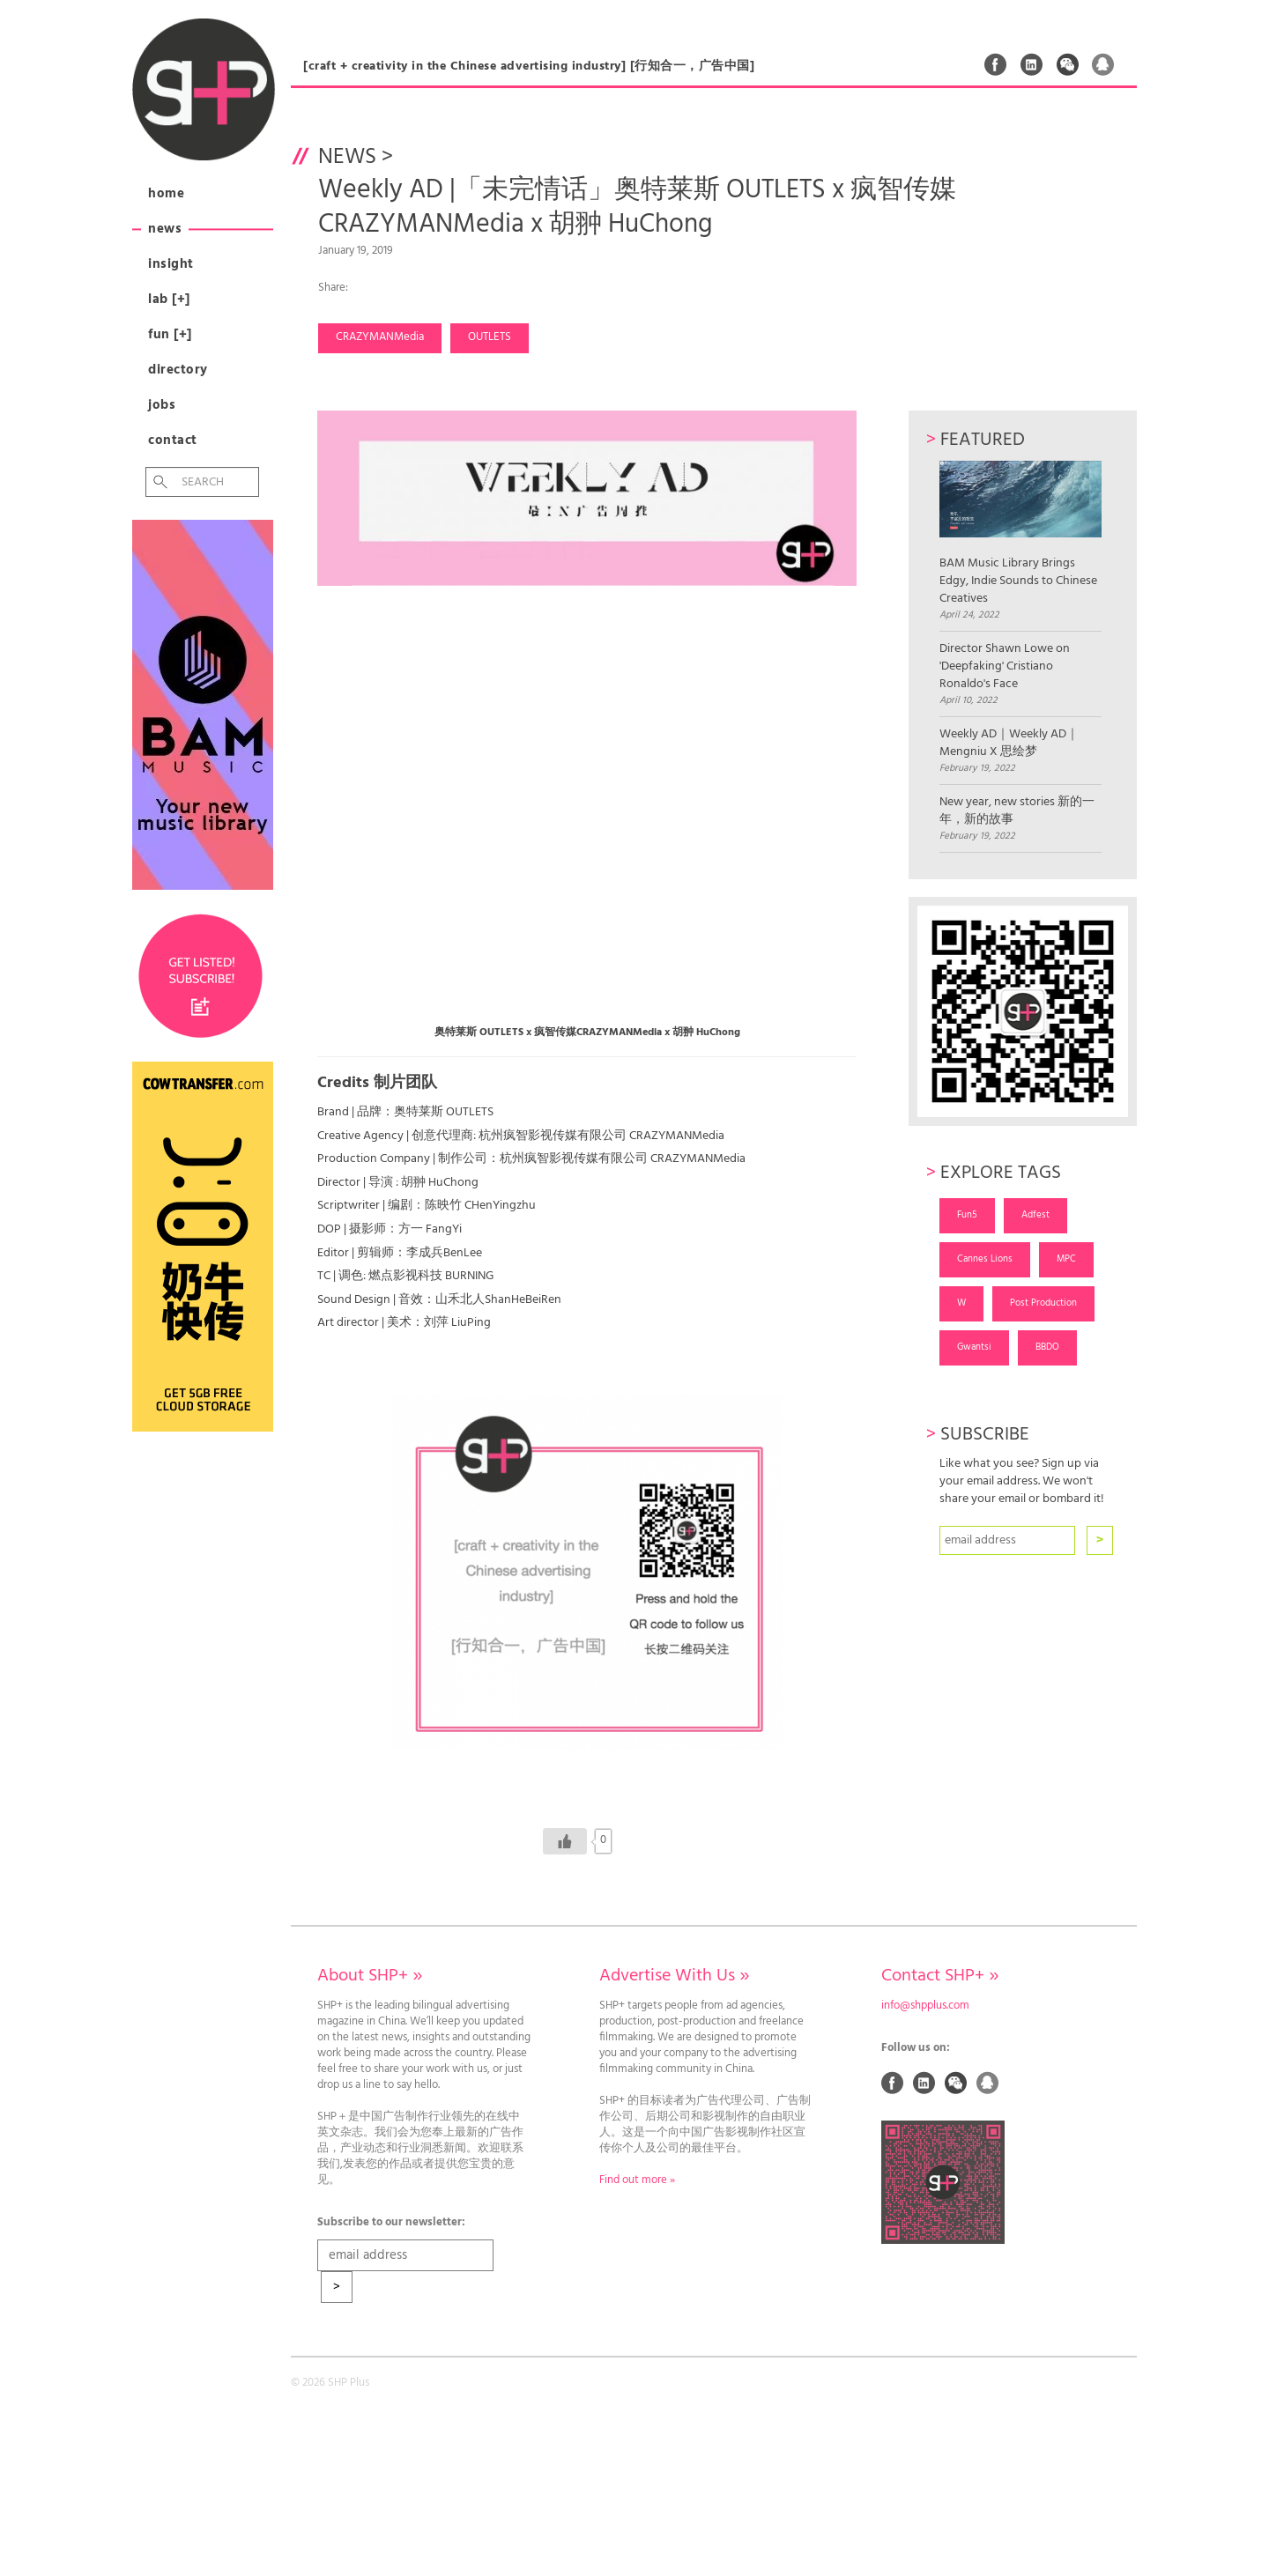 The width and height of the screenshot is (1269, 2576). I want to click on Cannes Lions, so click(985, 1259).